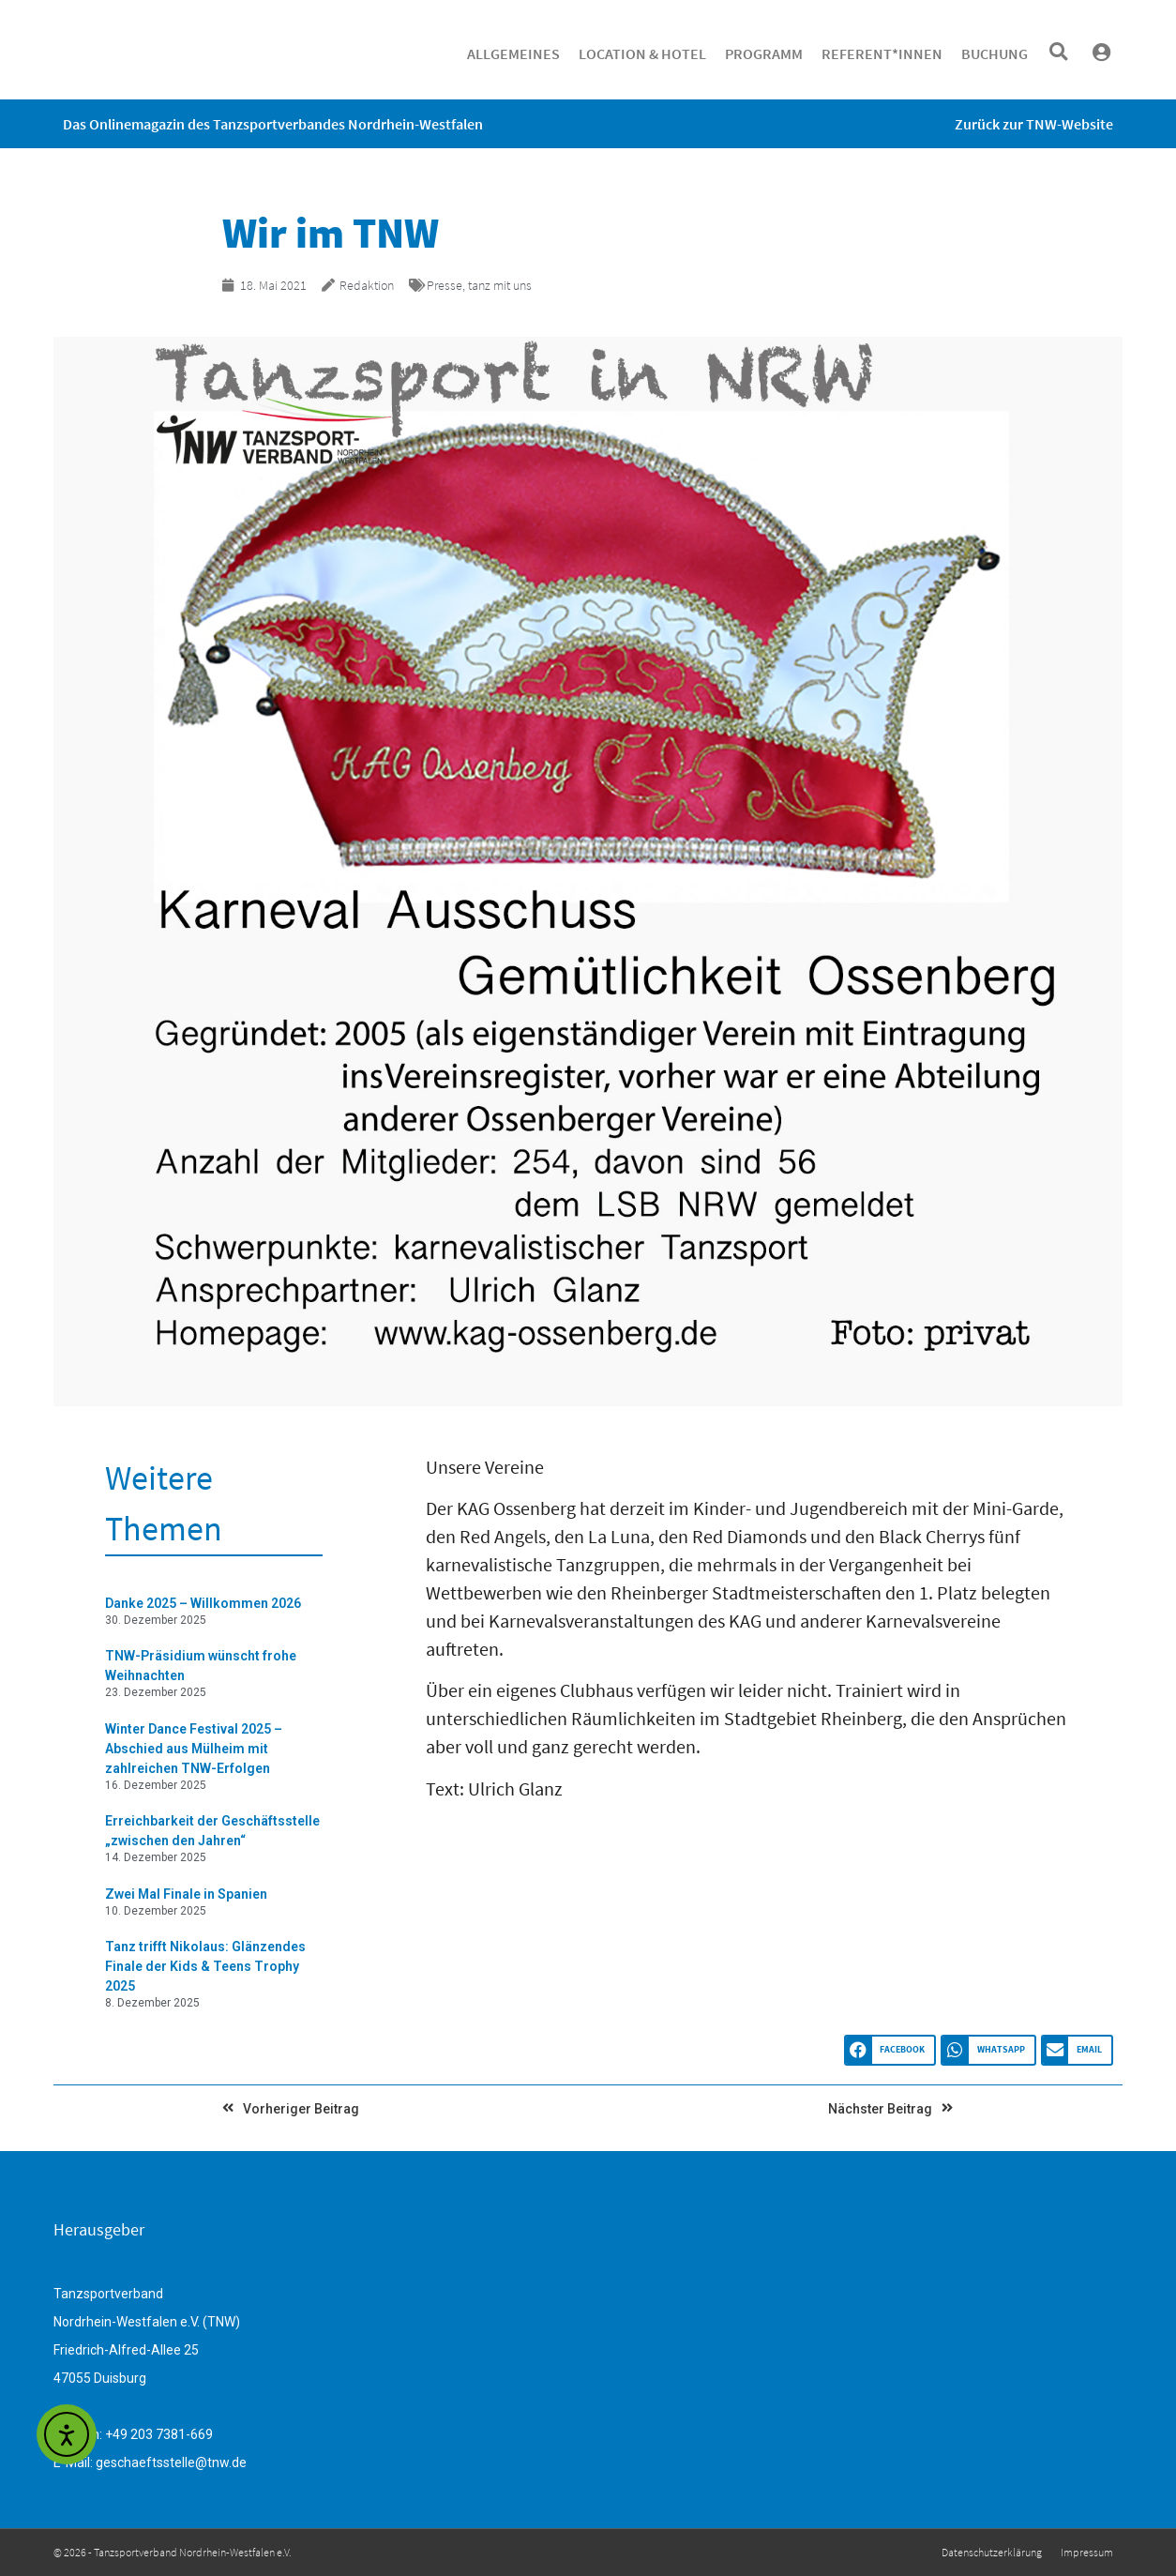 The height and width of the screenshot is (2576, 1176). Describe the element at coordinates (764, 53) in the screenshot. I see `Programm` at that location.